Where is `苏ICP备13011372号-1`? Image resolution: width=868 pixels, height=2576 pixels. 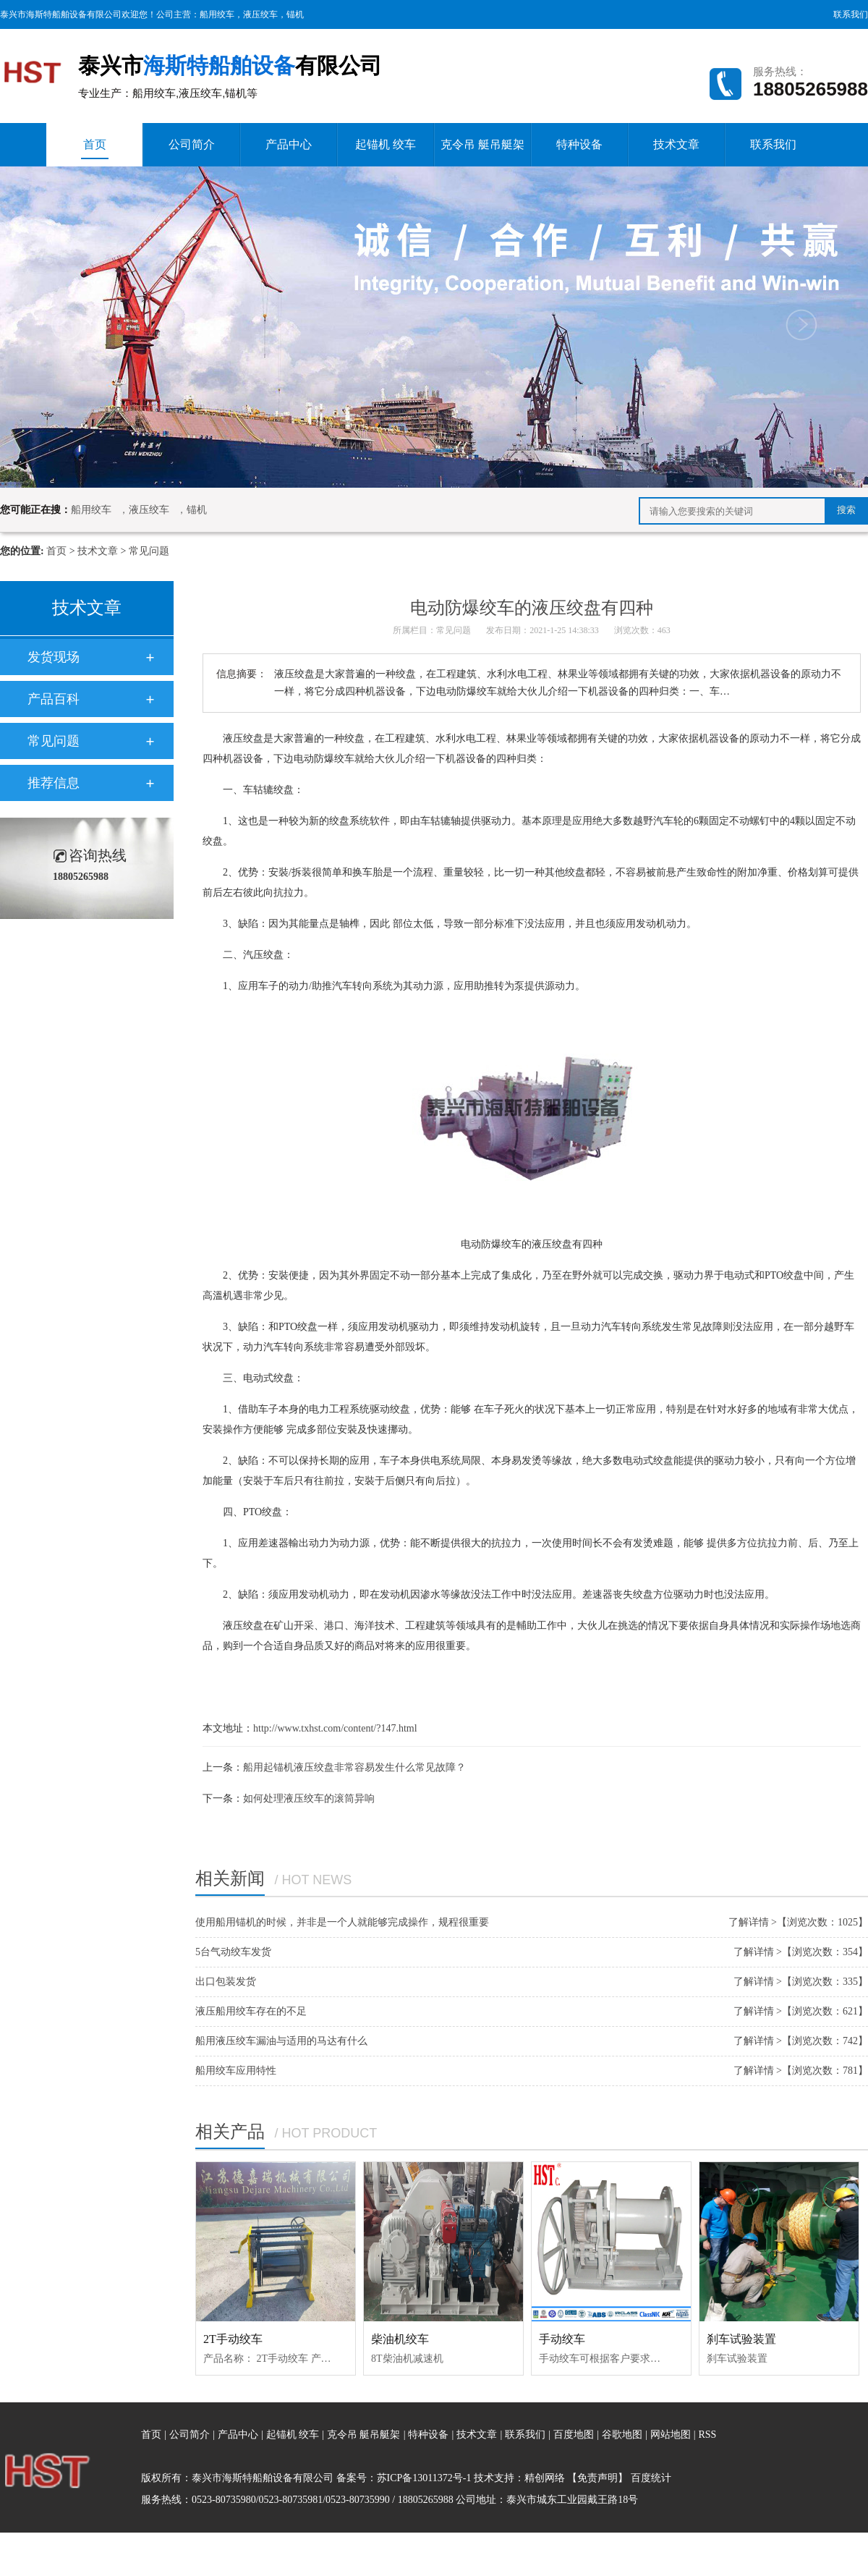 苏ICP备13011372号-1 is located at coordinates (424, 2478).